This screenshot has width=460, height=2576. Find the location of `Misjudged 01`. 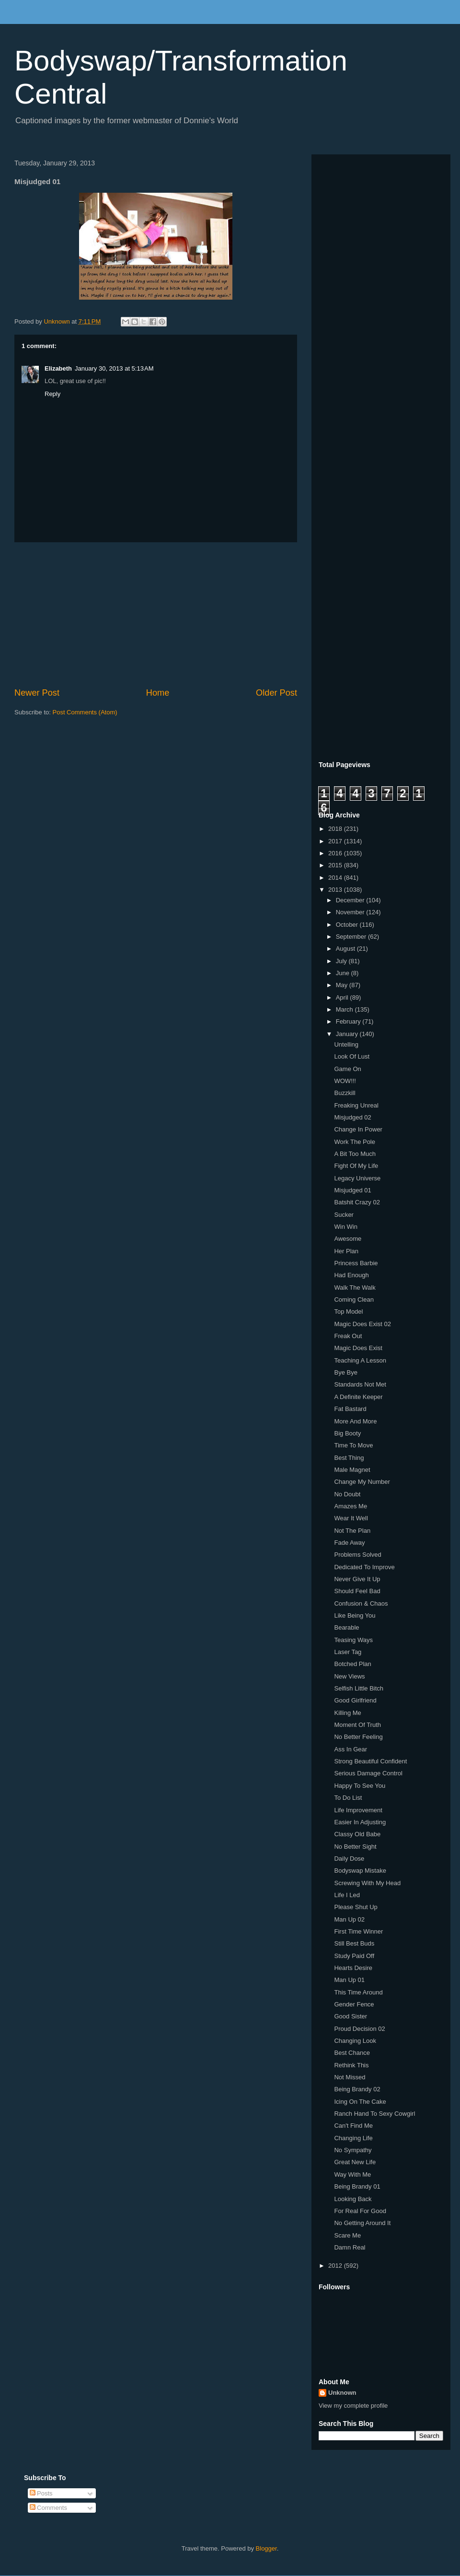

Misjudged 01 is located at coordinates (352, 1190).